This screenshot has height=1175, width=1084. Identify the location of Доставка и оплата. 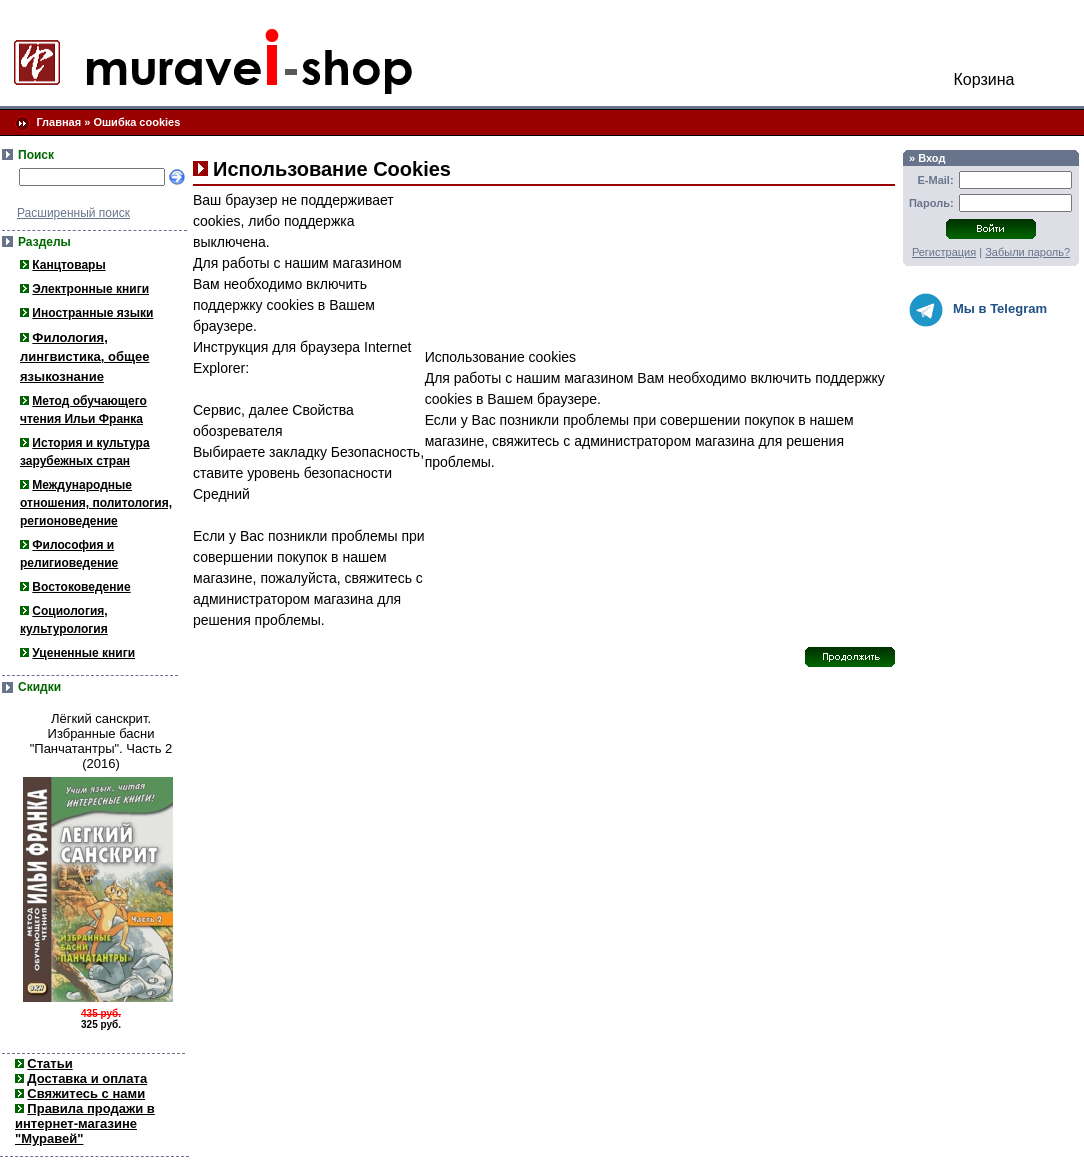
(87, 1078).